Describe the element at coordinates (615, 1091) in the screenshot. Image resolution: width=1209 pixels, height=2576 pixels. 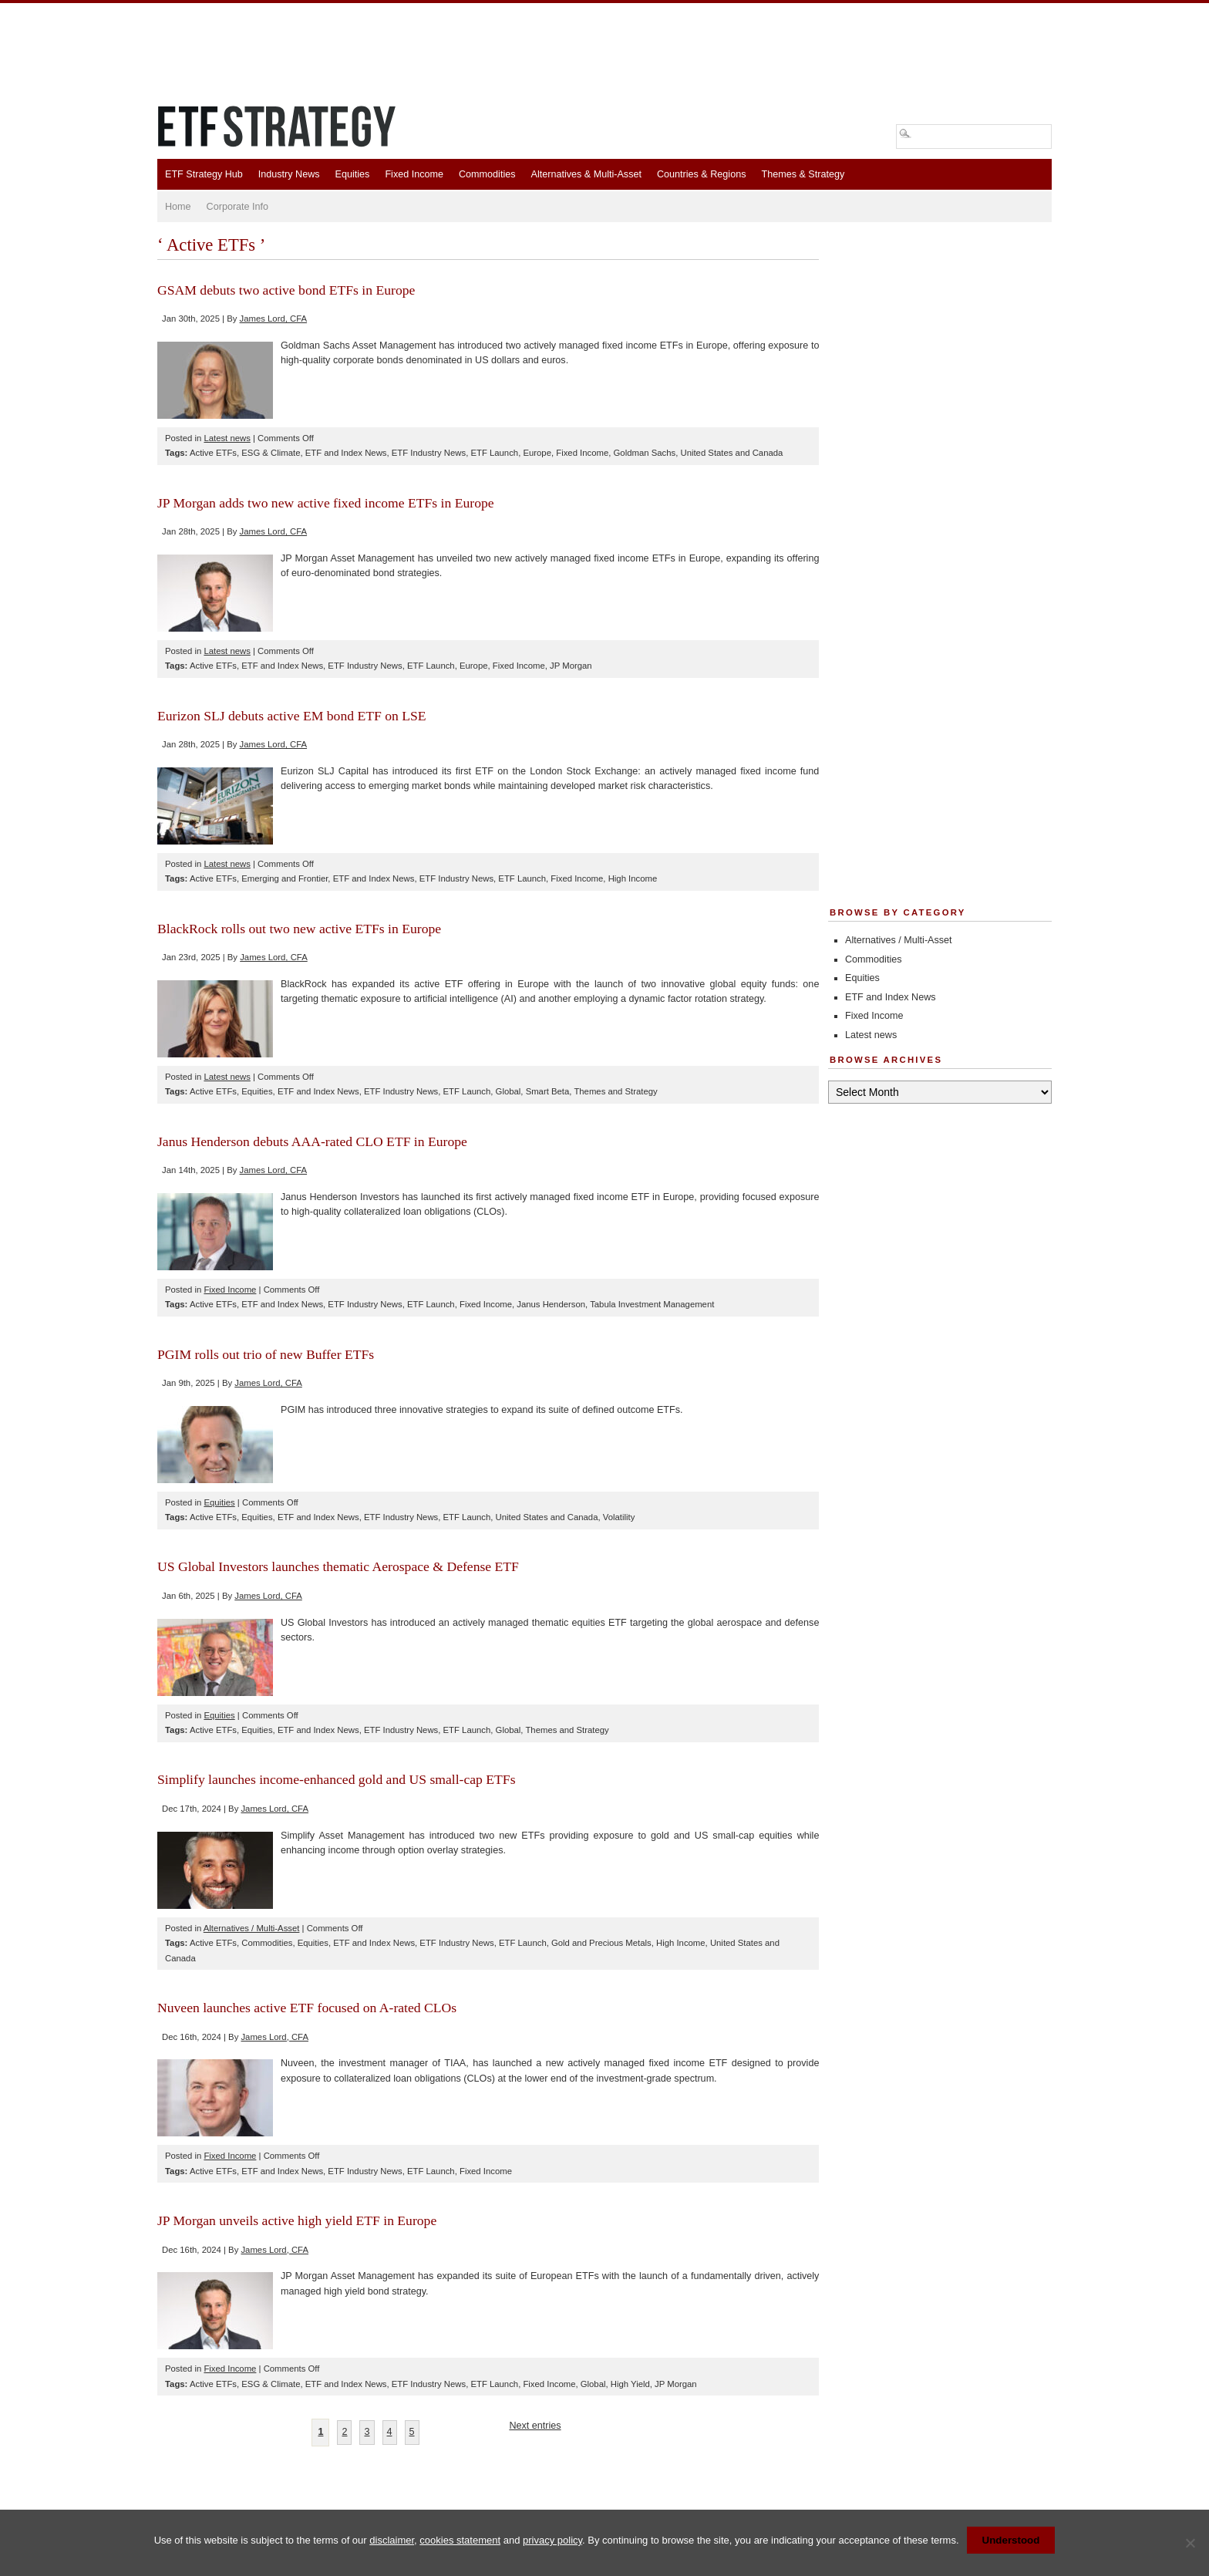
I see `Themes and Strategy` at that location.